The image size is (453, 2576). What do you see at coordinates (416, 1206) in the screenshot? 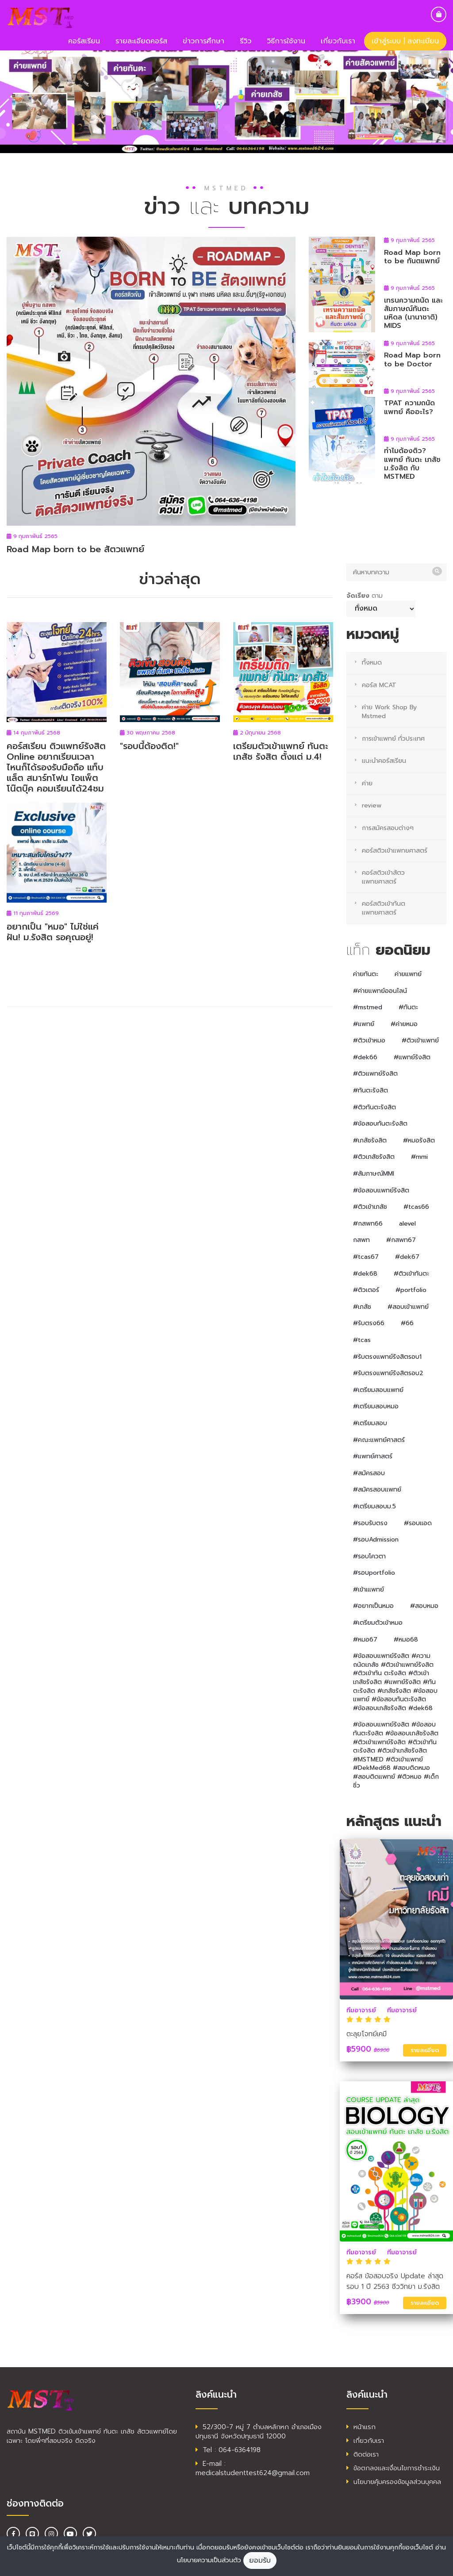
I see `#tcas66` at bounding box center [416, 1206].